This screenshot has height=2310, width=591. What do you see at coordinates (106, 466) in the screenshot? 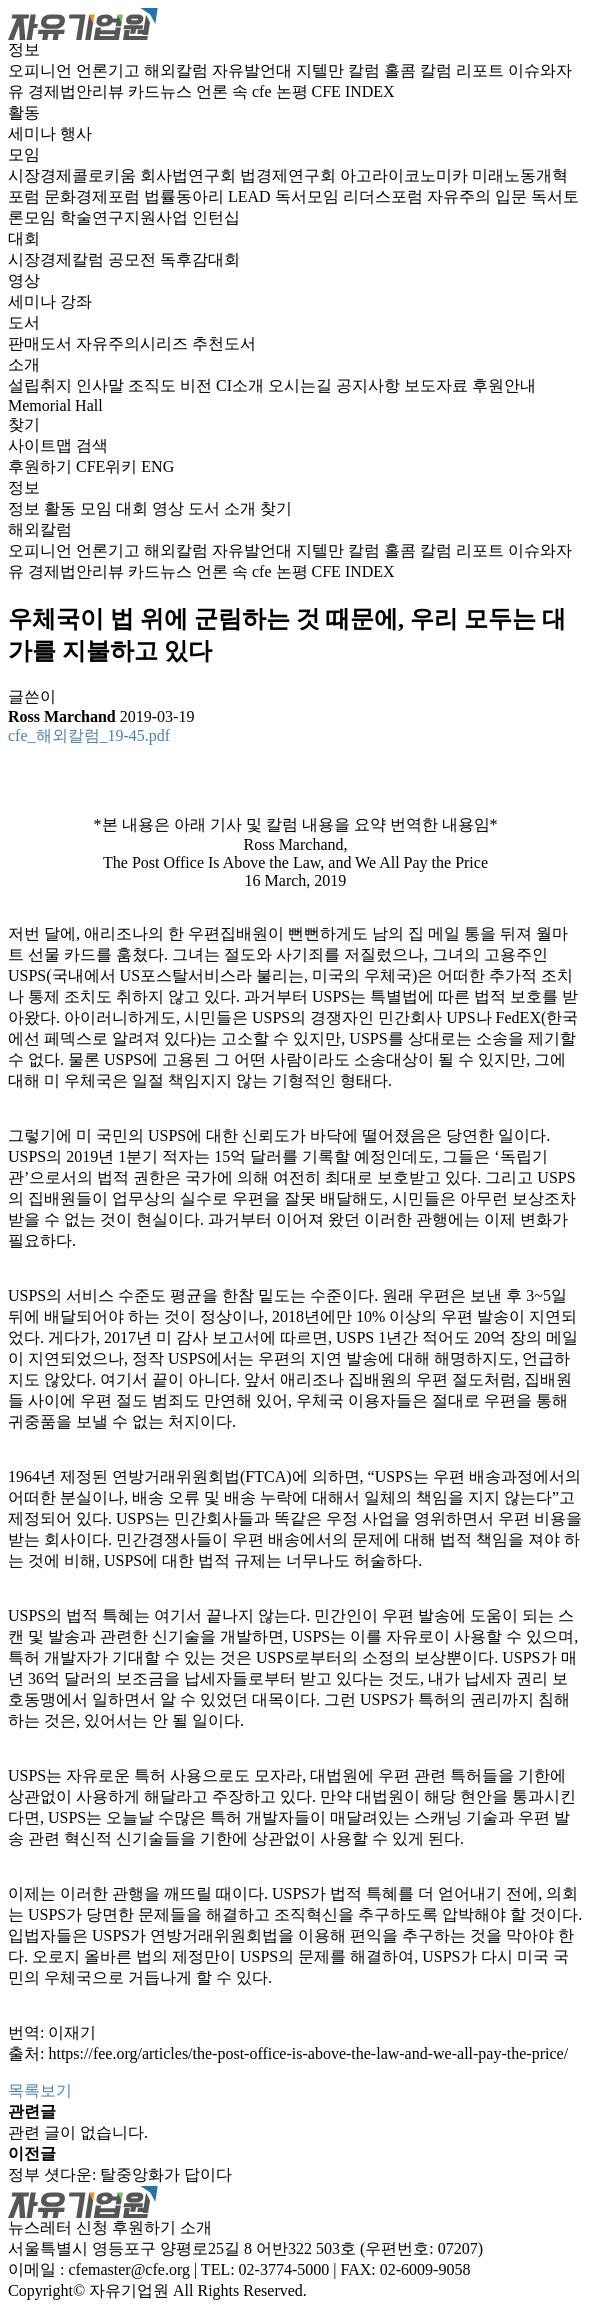
I see `CFE위키` at bounding box center [106, 466].